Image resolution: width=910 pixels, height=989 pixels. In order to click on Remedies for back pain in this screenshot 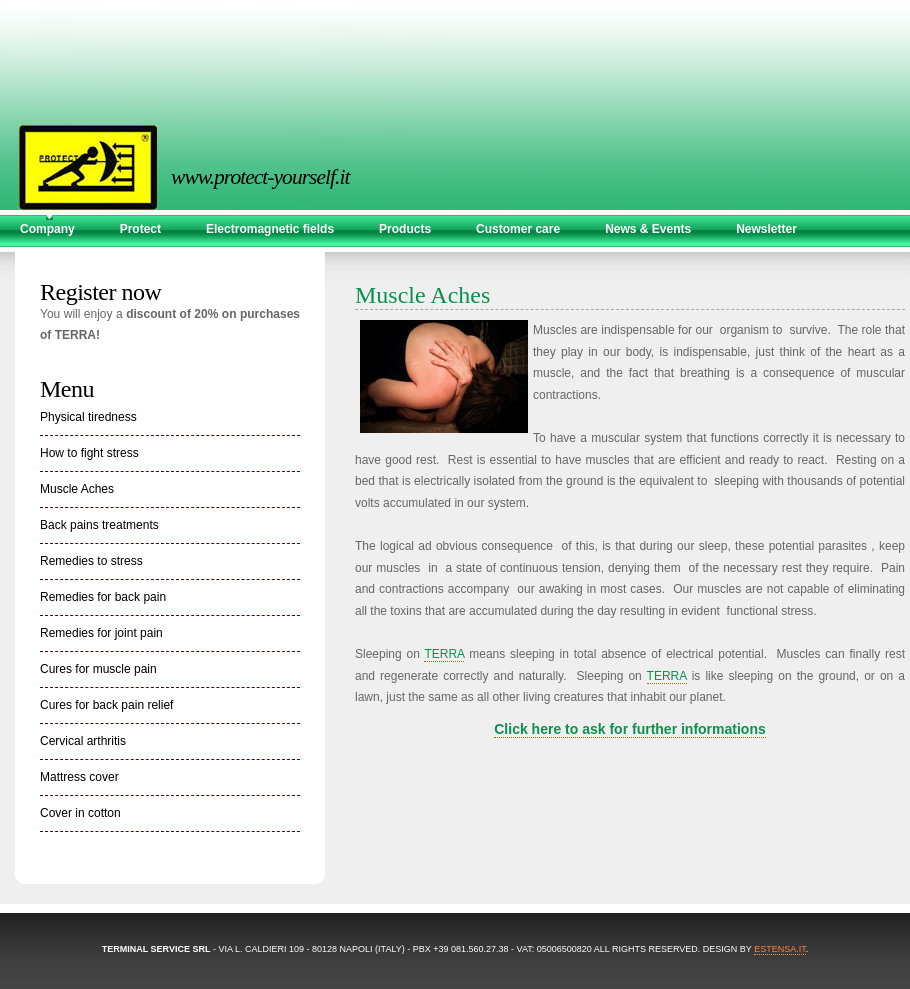, I will do `click(103, 597)`.